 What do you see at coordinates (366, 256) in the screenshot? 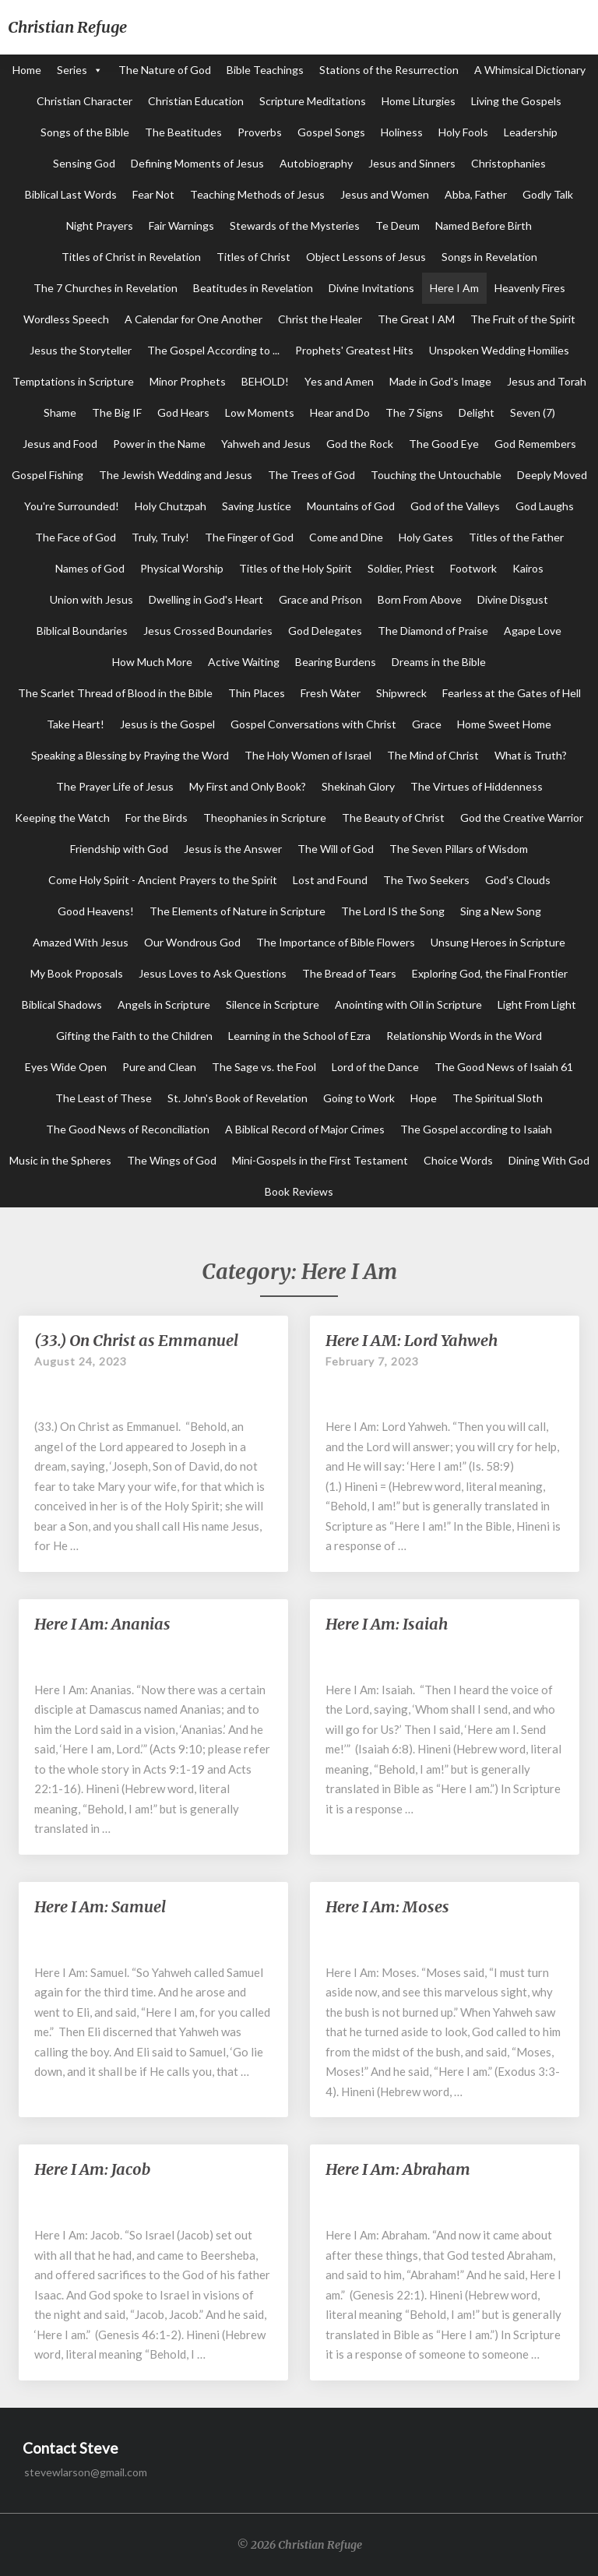
I see `Object Lessons of Jesus` at bounding box center [366, 256].